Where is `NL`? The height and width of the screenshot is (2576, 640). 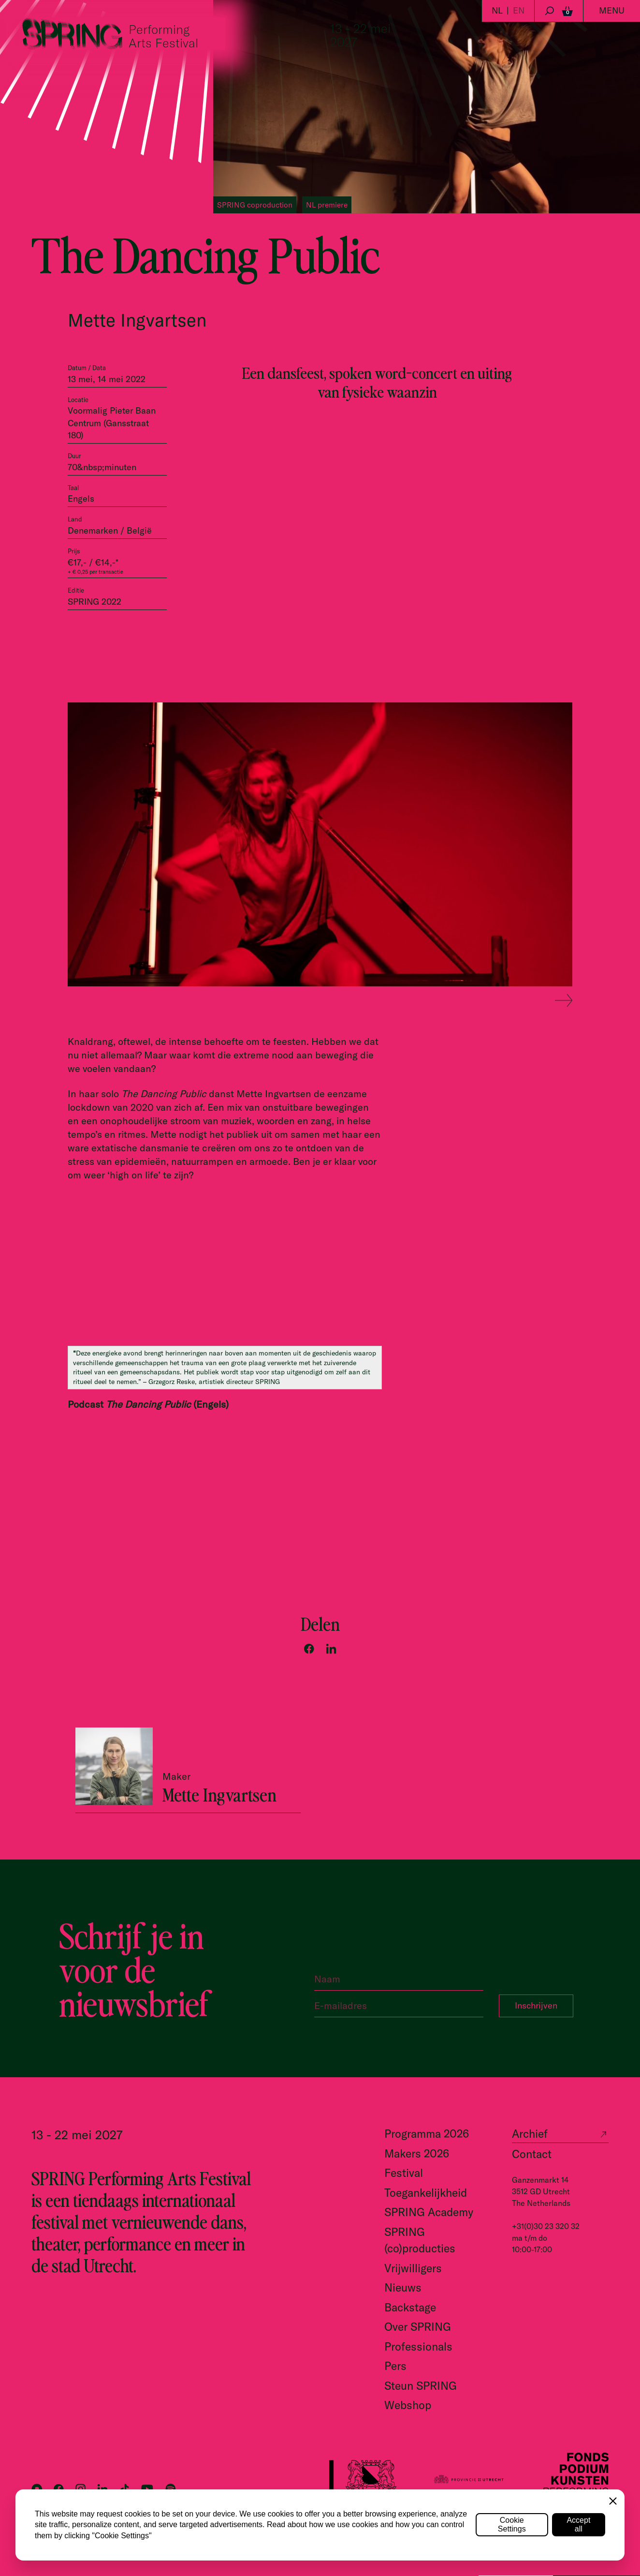 NL is located at coordinates (497, 10).